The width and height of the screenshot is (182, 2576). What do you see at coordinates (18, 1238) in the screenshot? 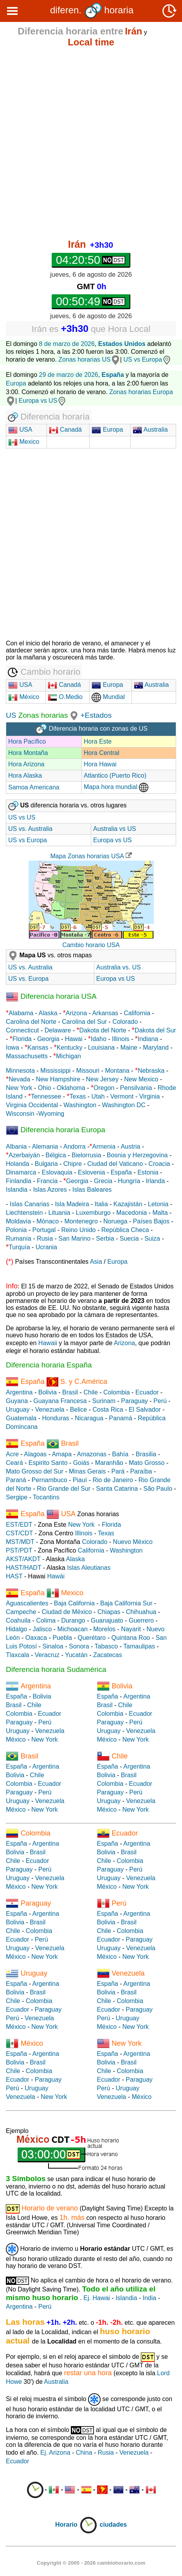
I see `Rumanía` at bounding box center [18, 1238].